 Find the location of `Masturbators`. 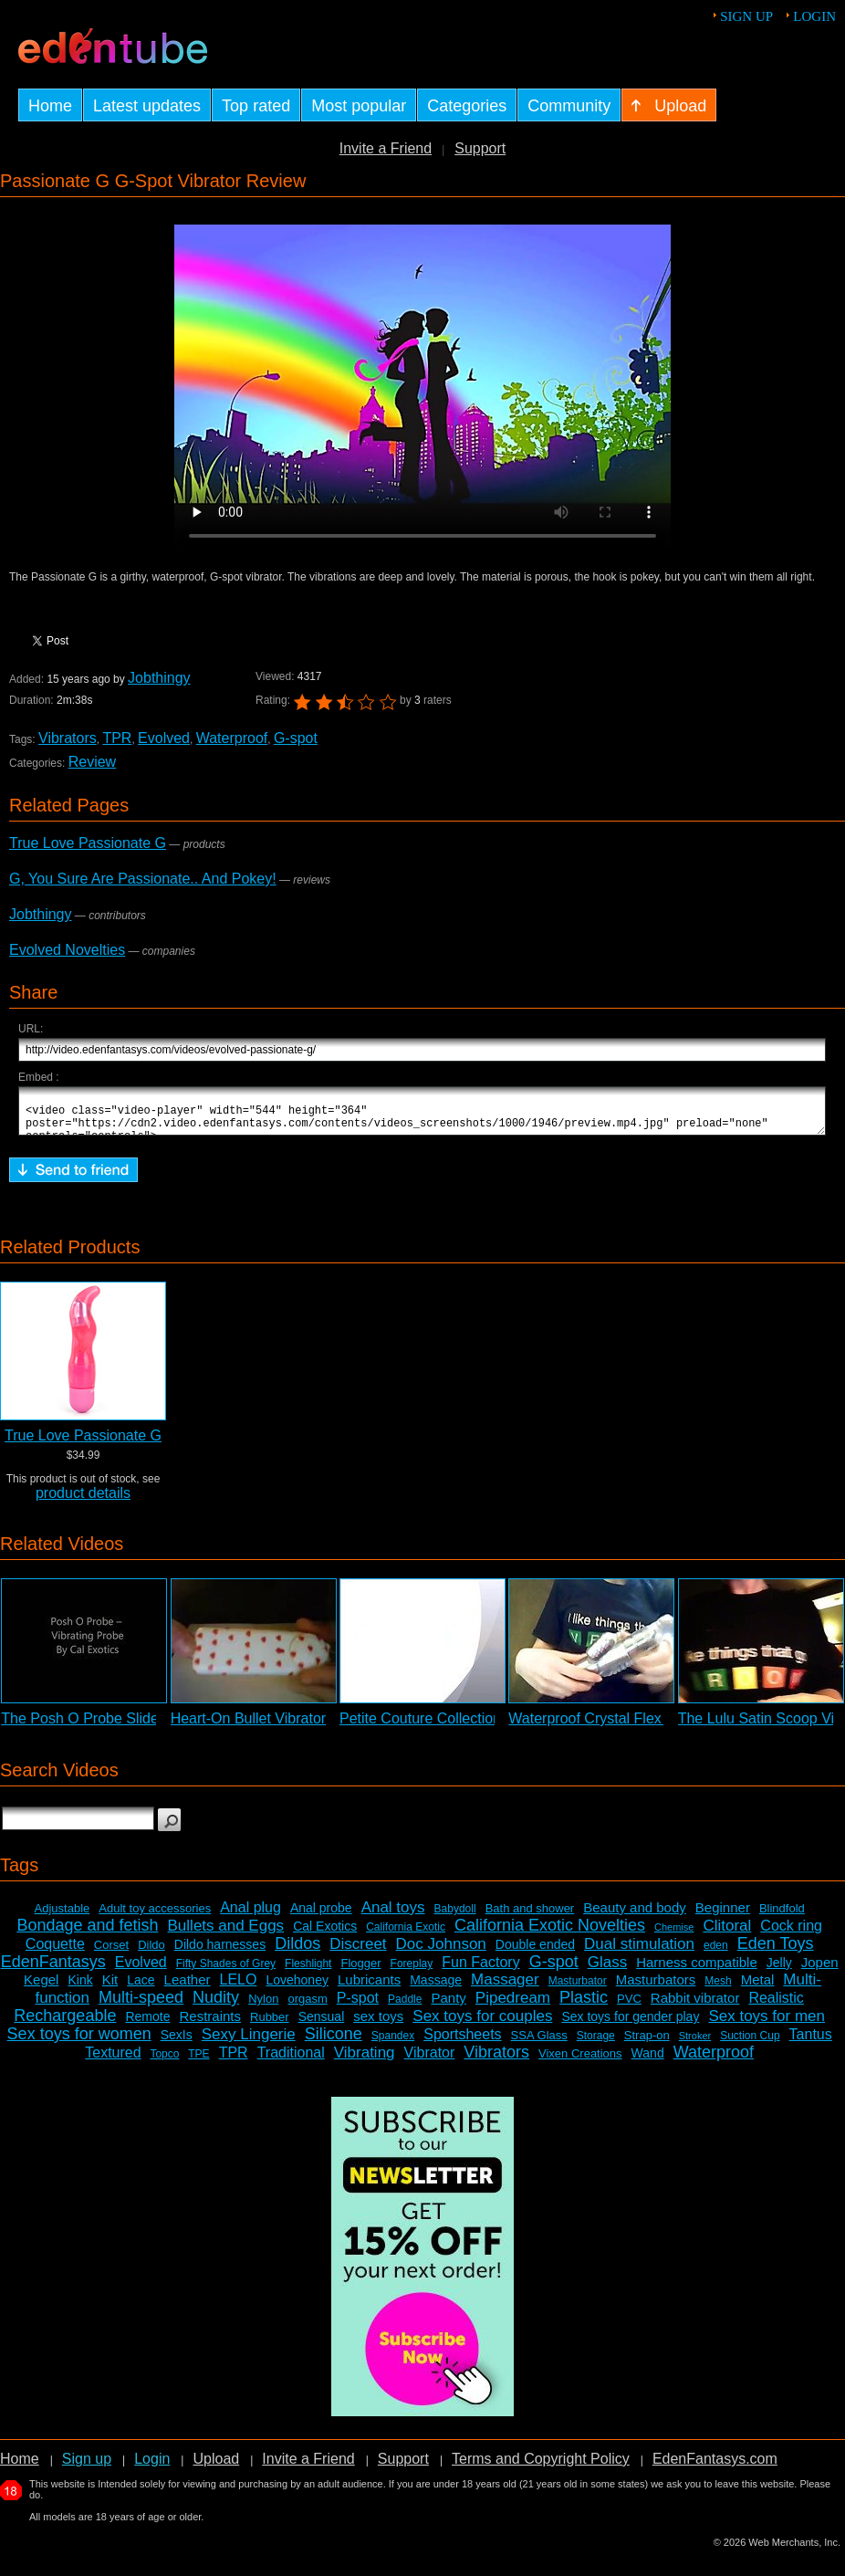

Masturbators is located at coordinates (656, 1987).